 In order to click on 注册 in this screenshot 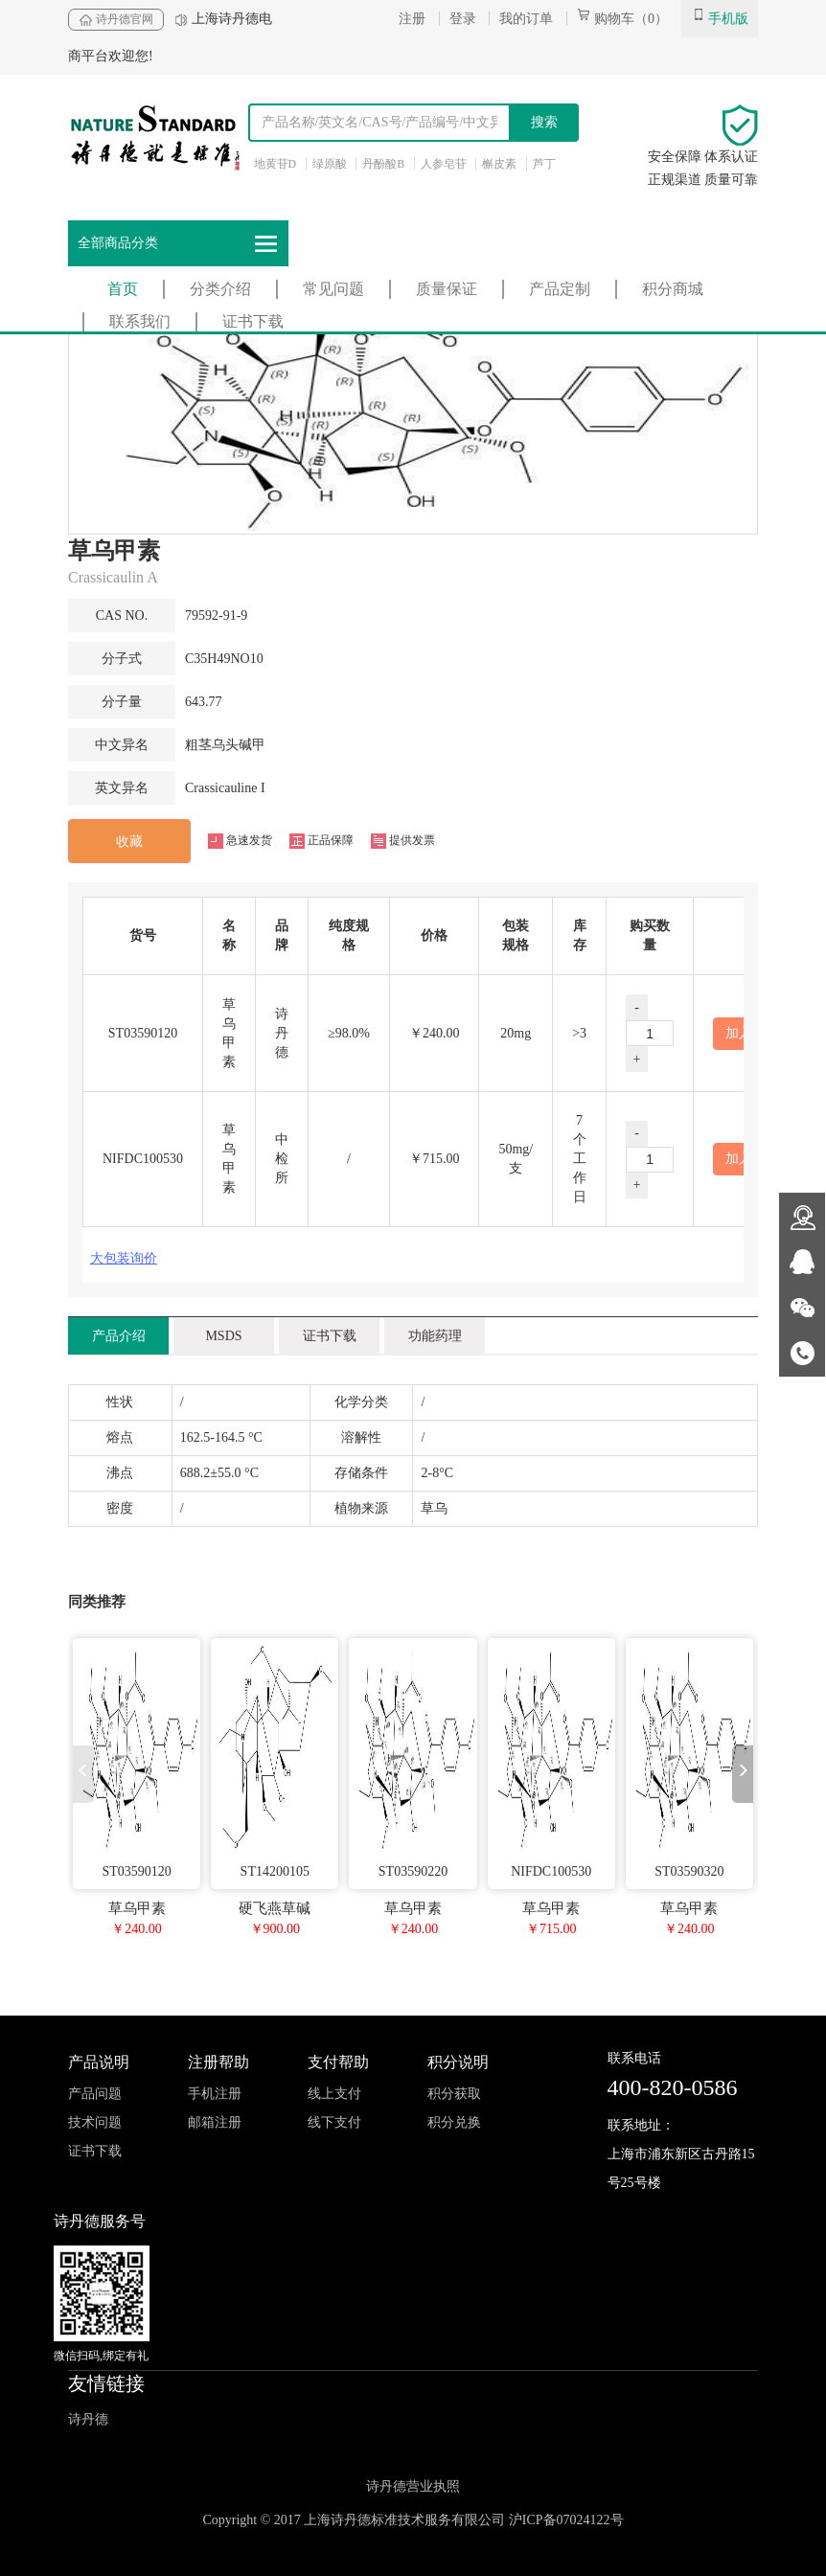, I will do `click(412, 18)`.